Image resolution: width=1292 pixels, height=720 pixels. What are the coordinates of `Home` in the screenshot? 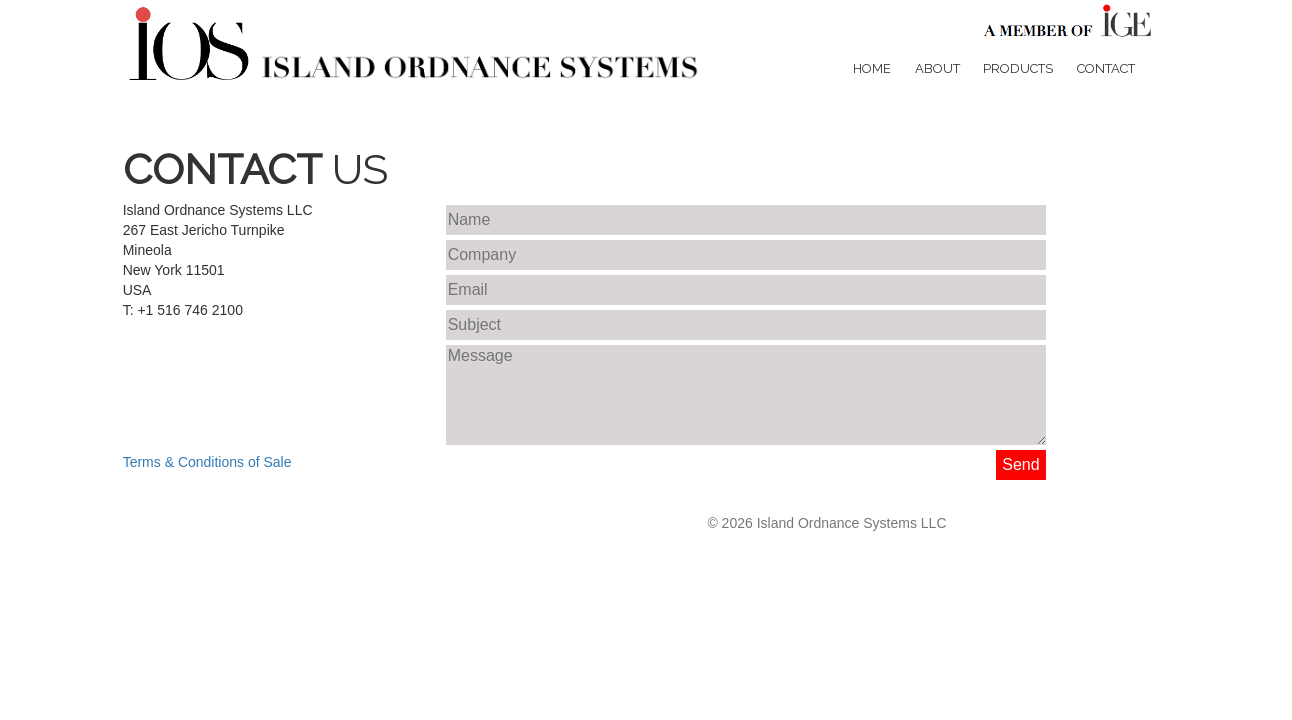 It's located at (872, 68).